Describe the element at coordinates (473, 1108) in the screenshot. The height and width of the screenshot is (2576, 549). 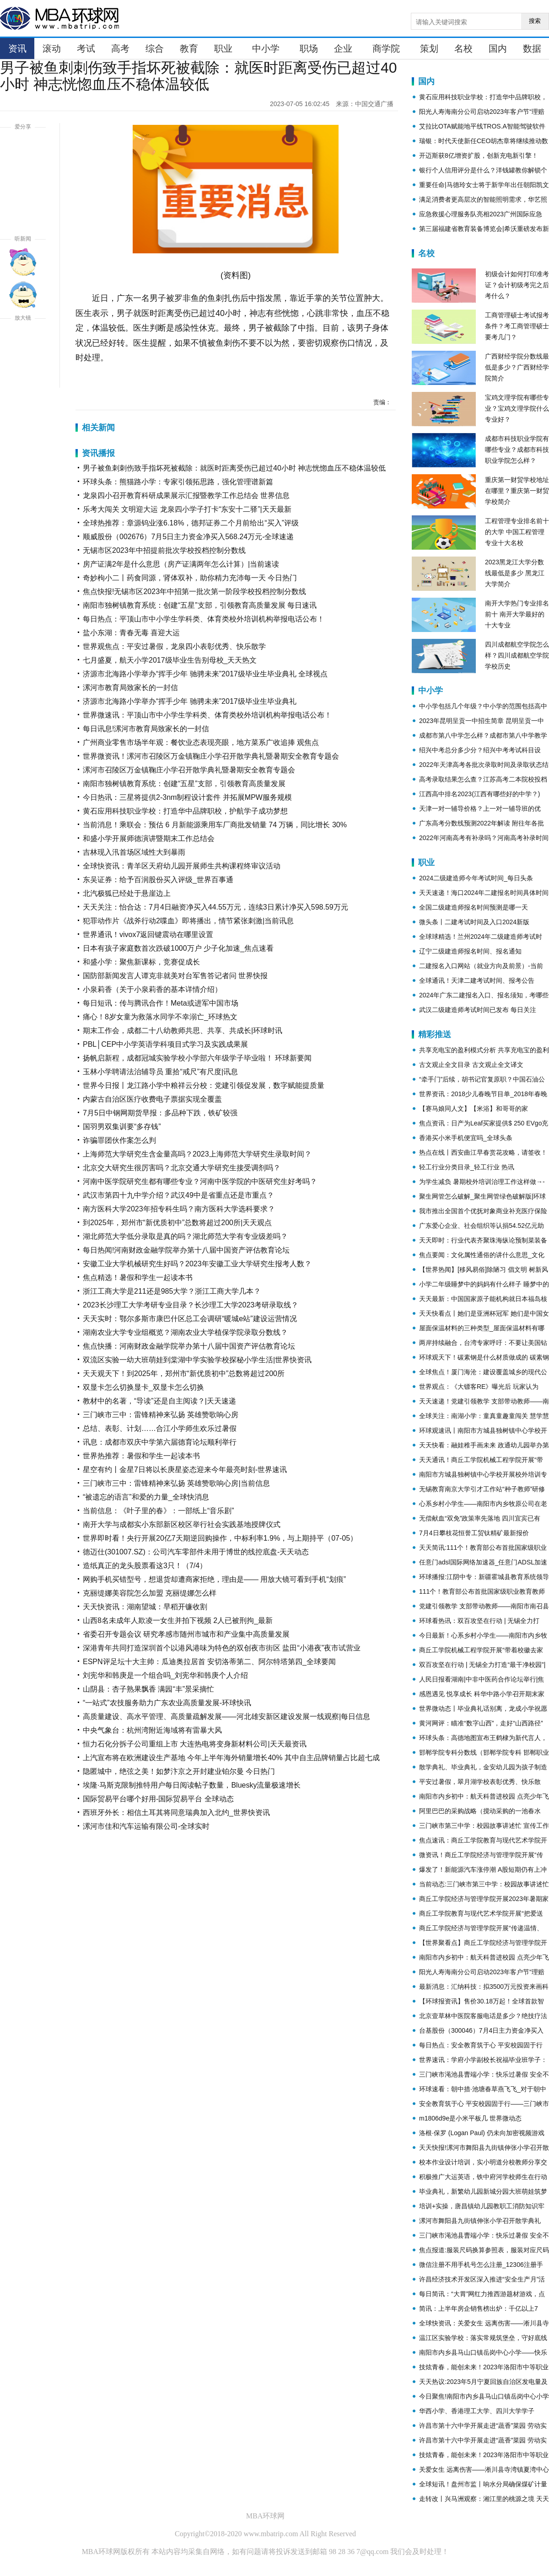
I see `【赛马娘同人文】【米浴】和哥哥的家` at that location.